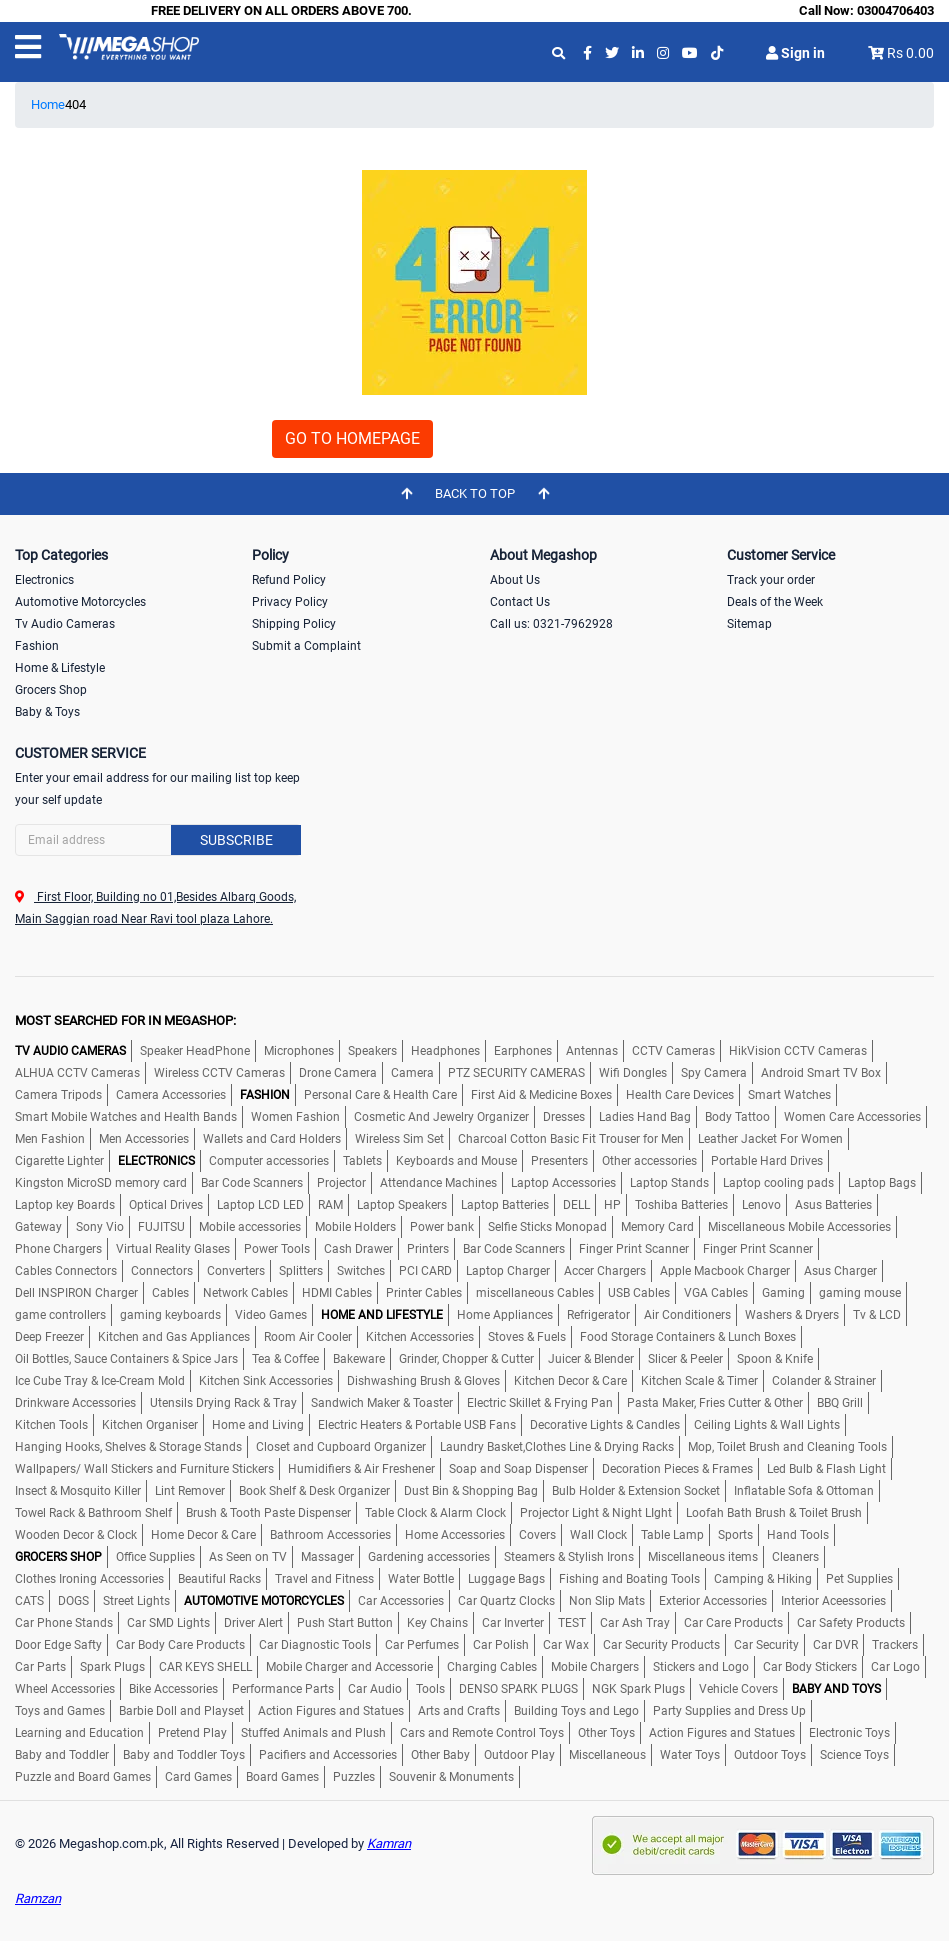 This screenshot has width=949, height=1941. I want to click on Presenters, so click(559, 1161).